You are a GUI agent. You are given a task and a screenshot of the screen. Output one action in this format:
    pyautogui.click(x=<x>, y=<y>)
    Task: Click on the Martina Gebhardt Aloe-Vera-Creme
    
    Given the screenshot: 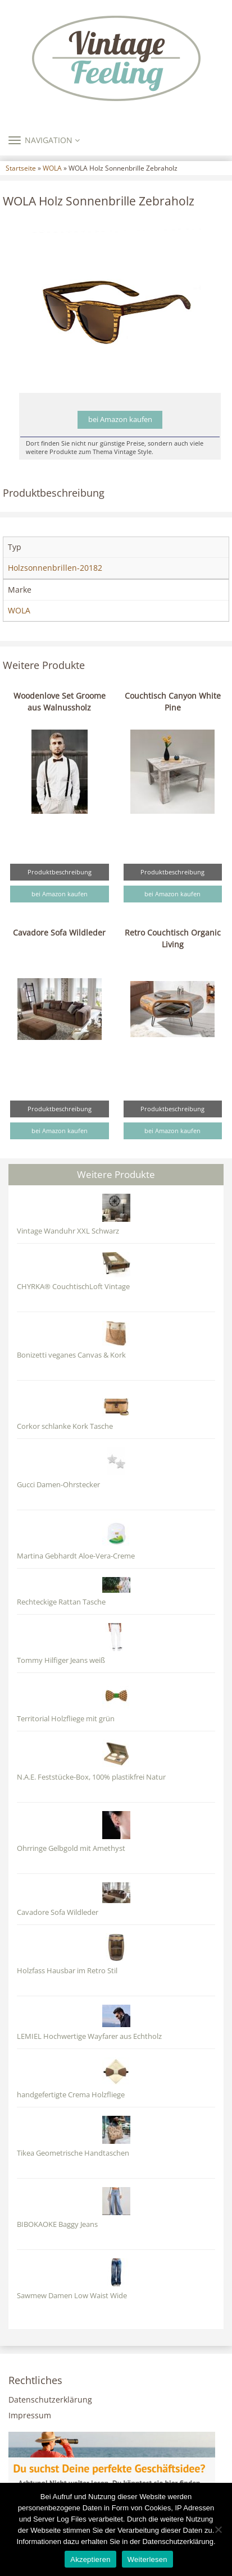 What is the action you would take?
    pyautogui.click(x=76, y=1556)
    